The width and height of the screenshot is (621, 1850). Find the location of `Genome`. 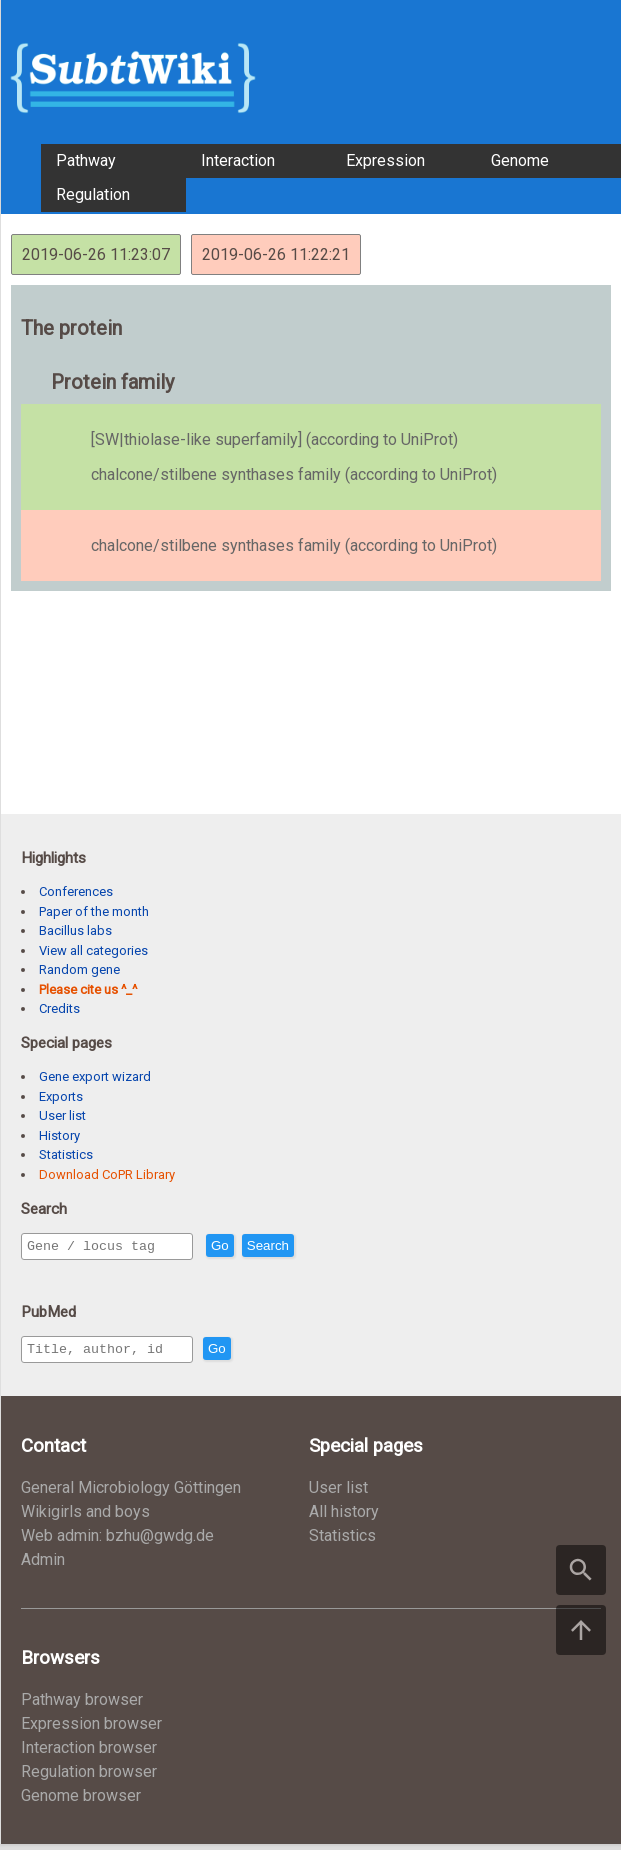

Genome is located at coordinates (520, 160).